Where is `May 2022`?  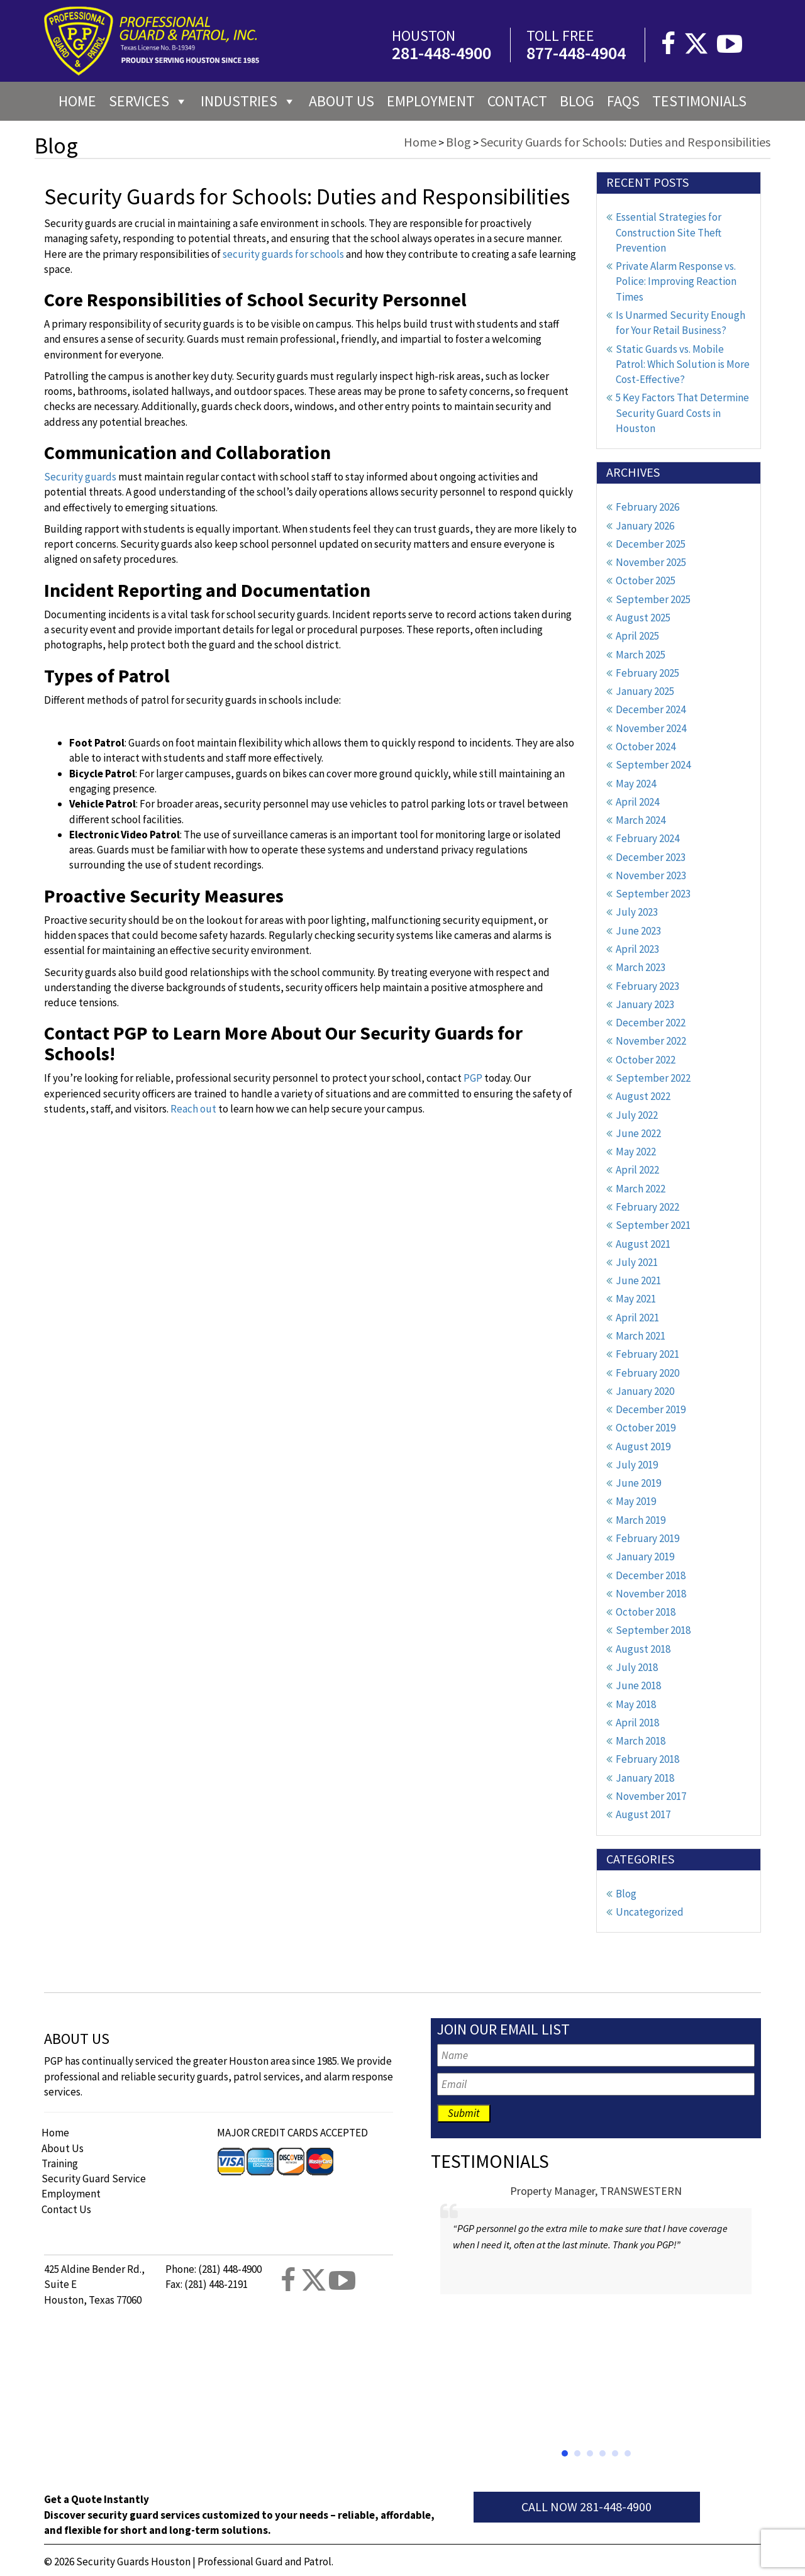
May 2022 is located at coordinates (636, 1151).